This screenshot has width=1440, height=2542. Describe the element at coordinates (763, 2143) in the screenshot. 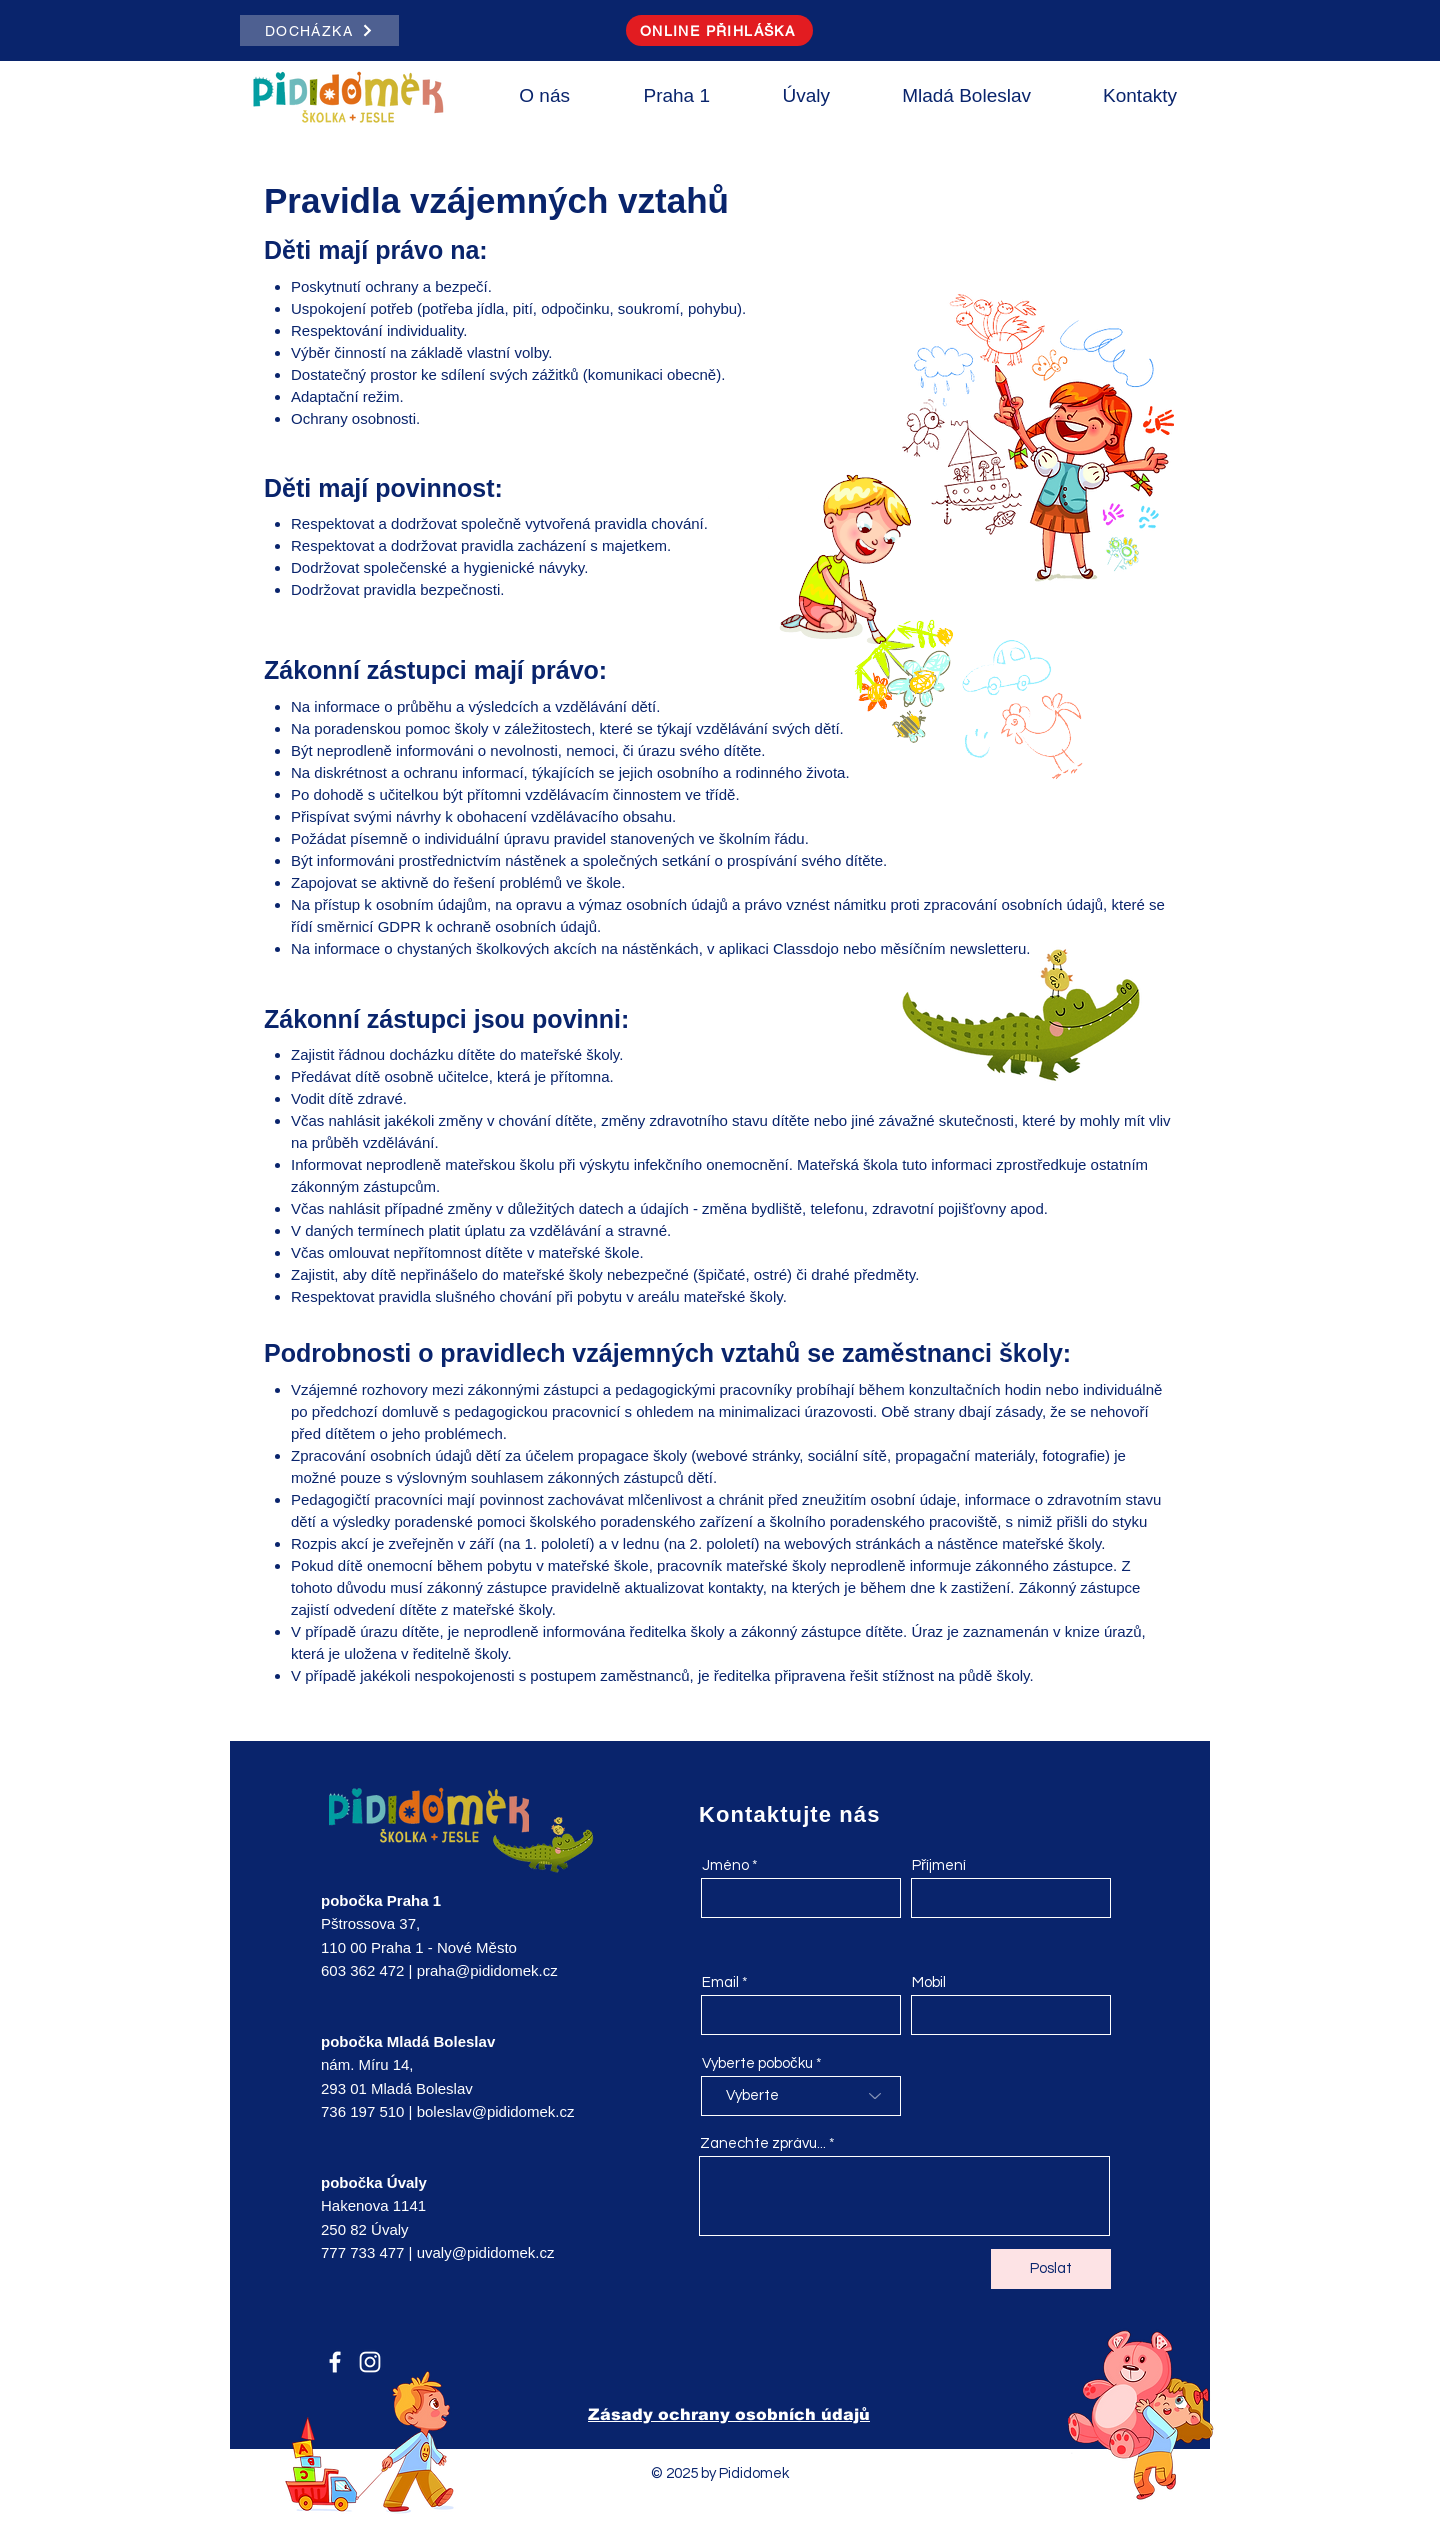

I see `Zanechte zprávu...` at that location.